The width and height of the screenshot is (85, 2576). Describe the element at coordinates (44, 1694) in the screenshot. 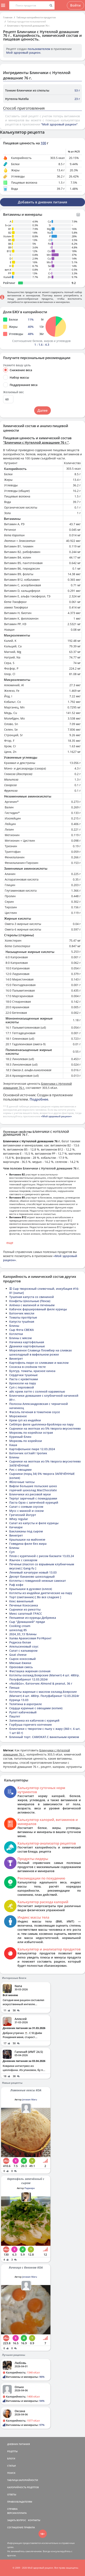

I see `Котлеты жареные с маслом охлажд.Боярские (Магнит) 4 шт. 480гр. Полуфабрикат 12.03.2024г` at that location.